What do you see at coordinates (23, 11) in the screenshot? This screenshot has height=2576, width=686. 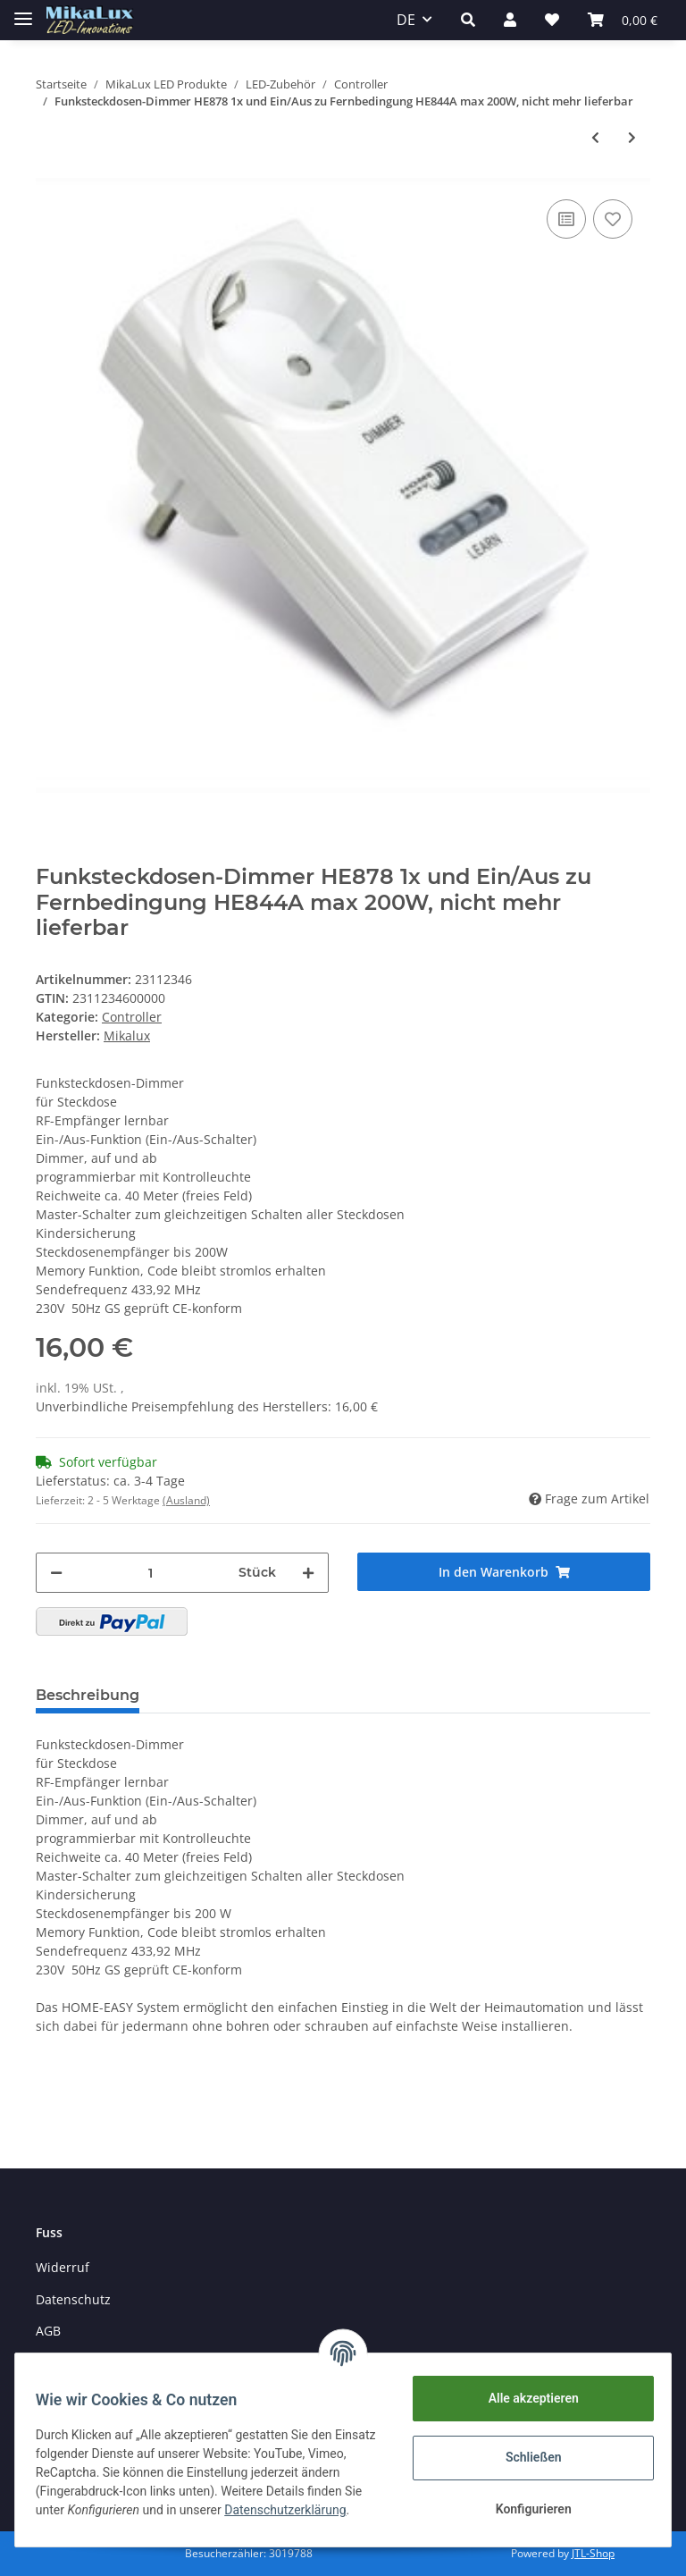 I see `[Toggle navigation]` at bounding box center [23, 11].